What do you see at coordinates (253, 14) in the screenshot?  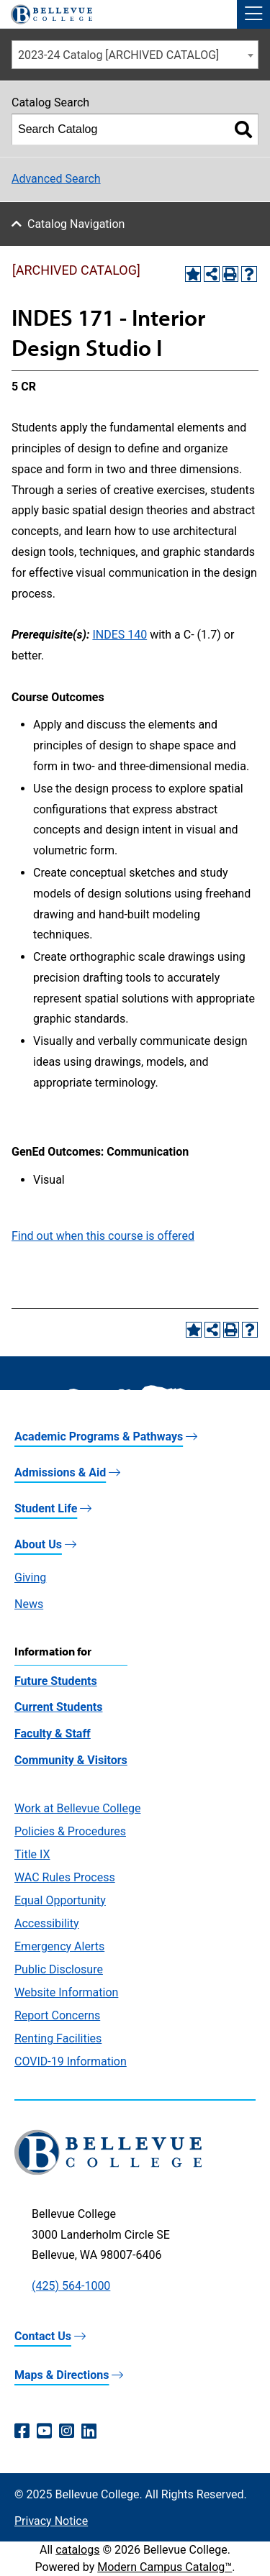 I see `[button]` at bounding box center [253, 14].